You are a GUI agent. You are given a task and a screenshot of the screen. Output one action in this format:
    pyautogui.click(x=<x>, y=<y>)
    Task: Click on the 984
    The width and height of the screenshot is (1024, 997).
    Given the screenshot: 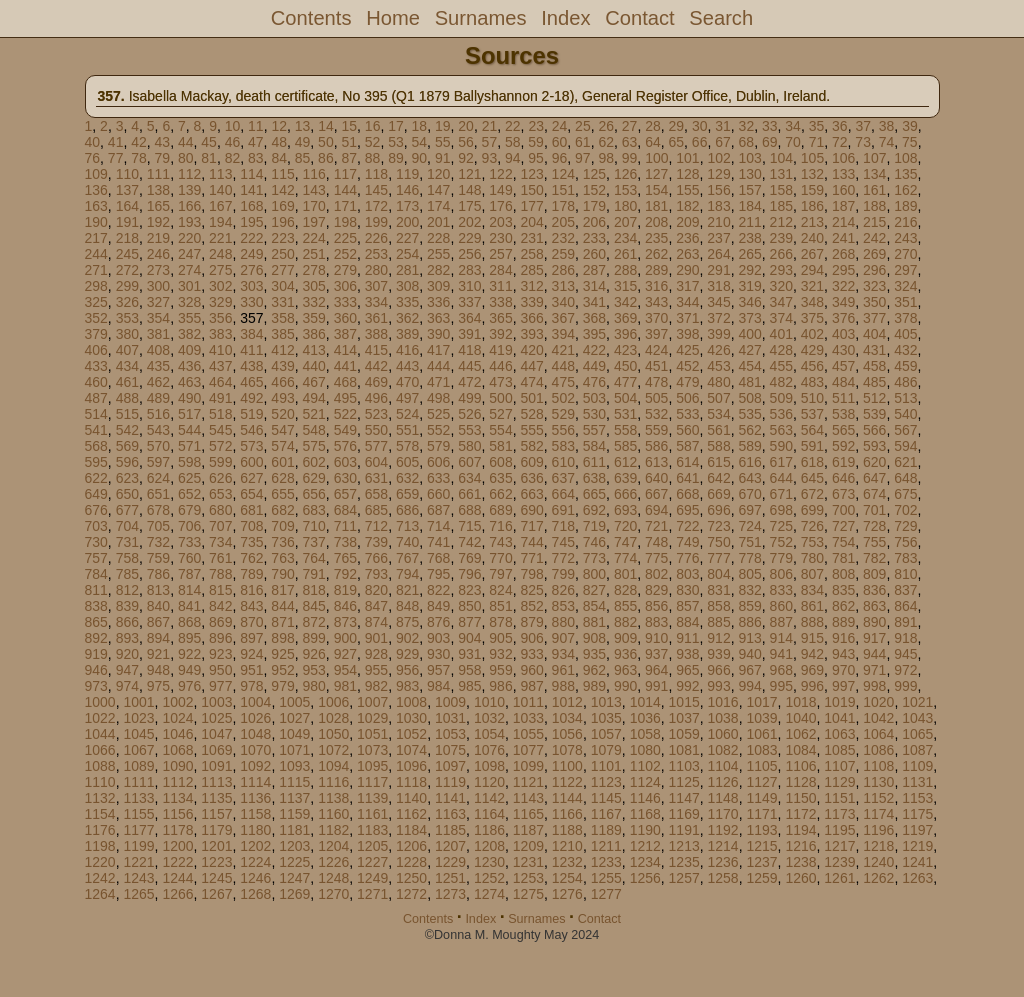 What is the action you would take?
    pyautogui.click(x=438, y=686)
    